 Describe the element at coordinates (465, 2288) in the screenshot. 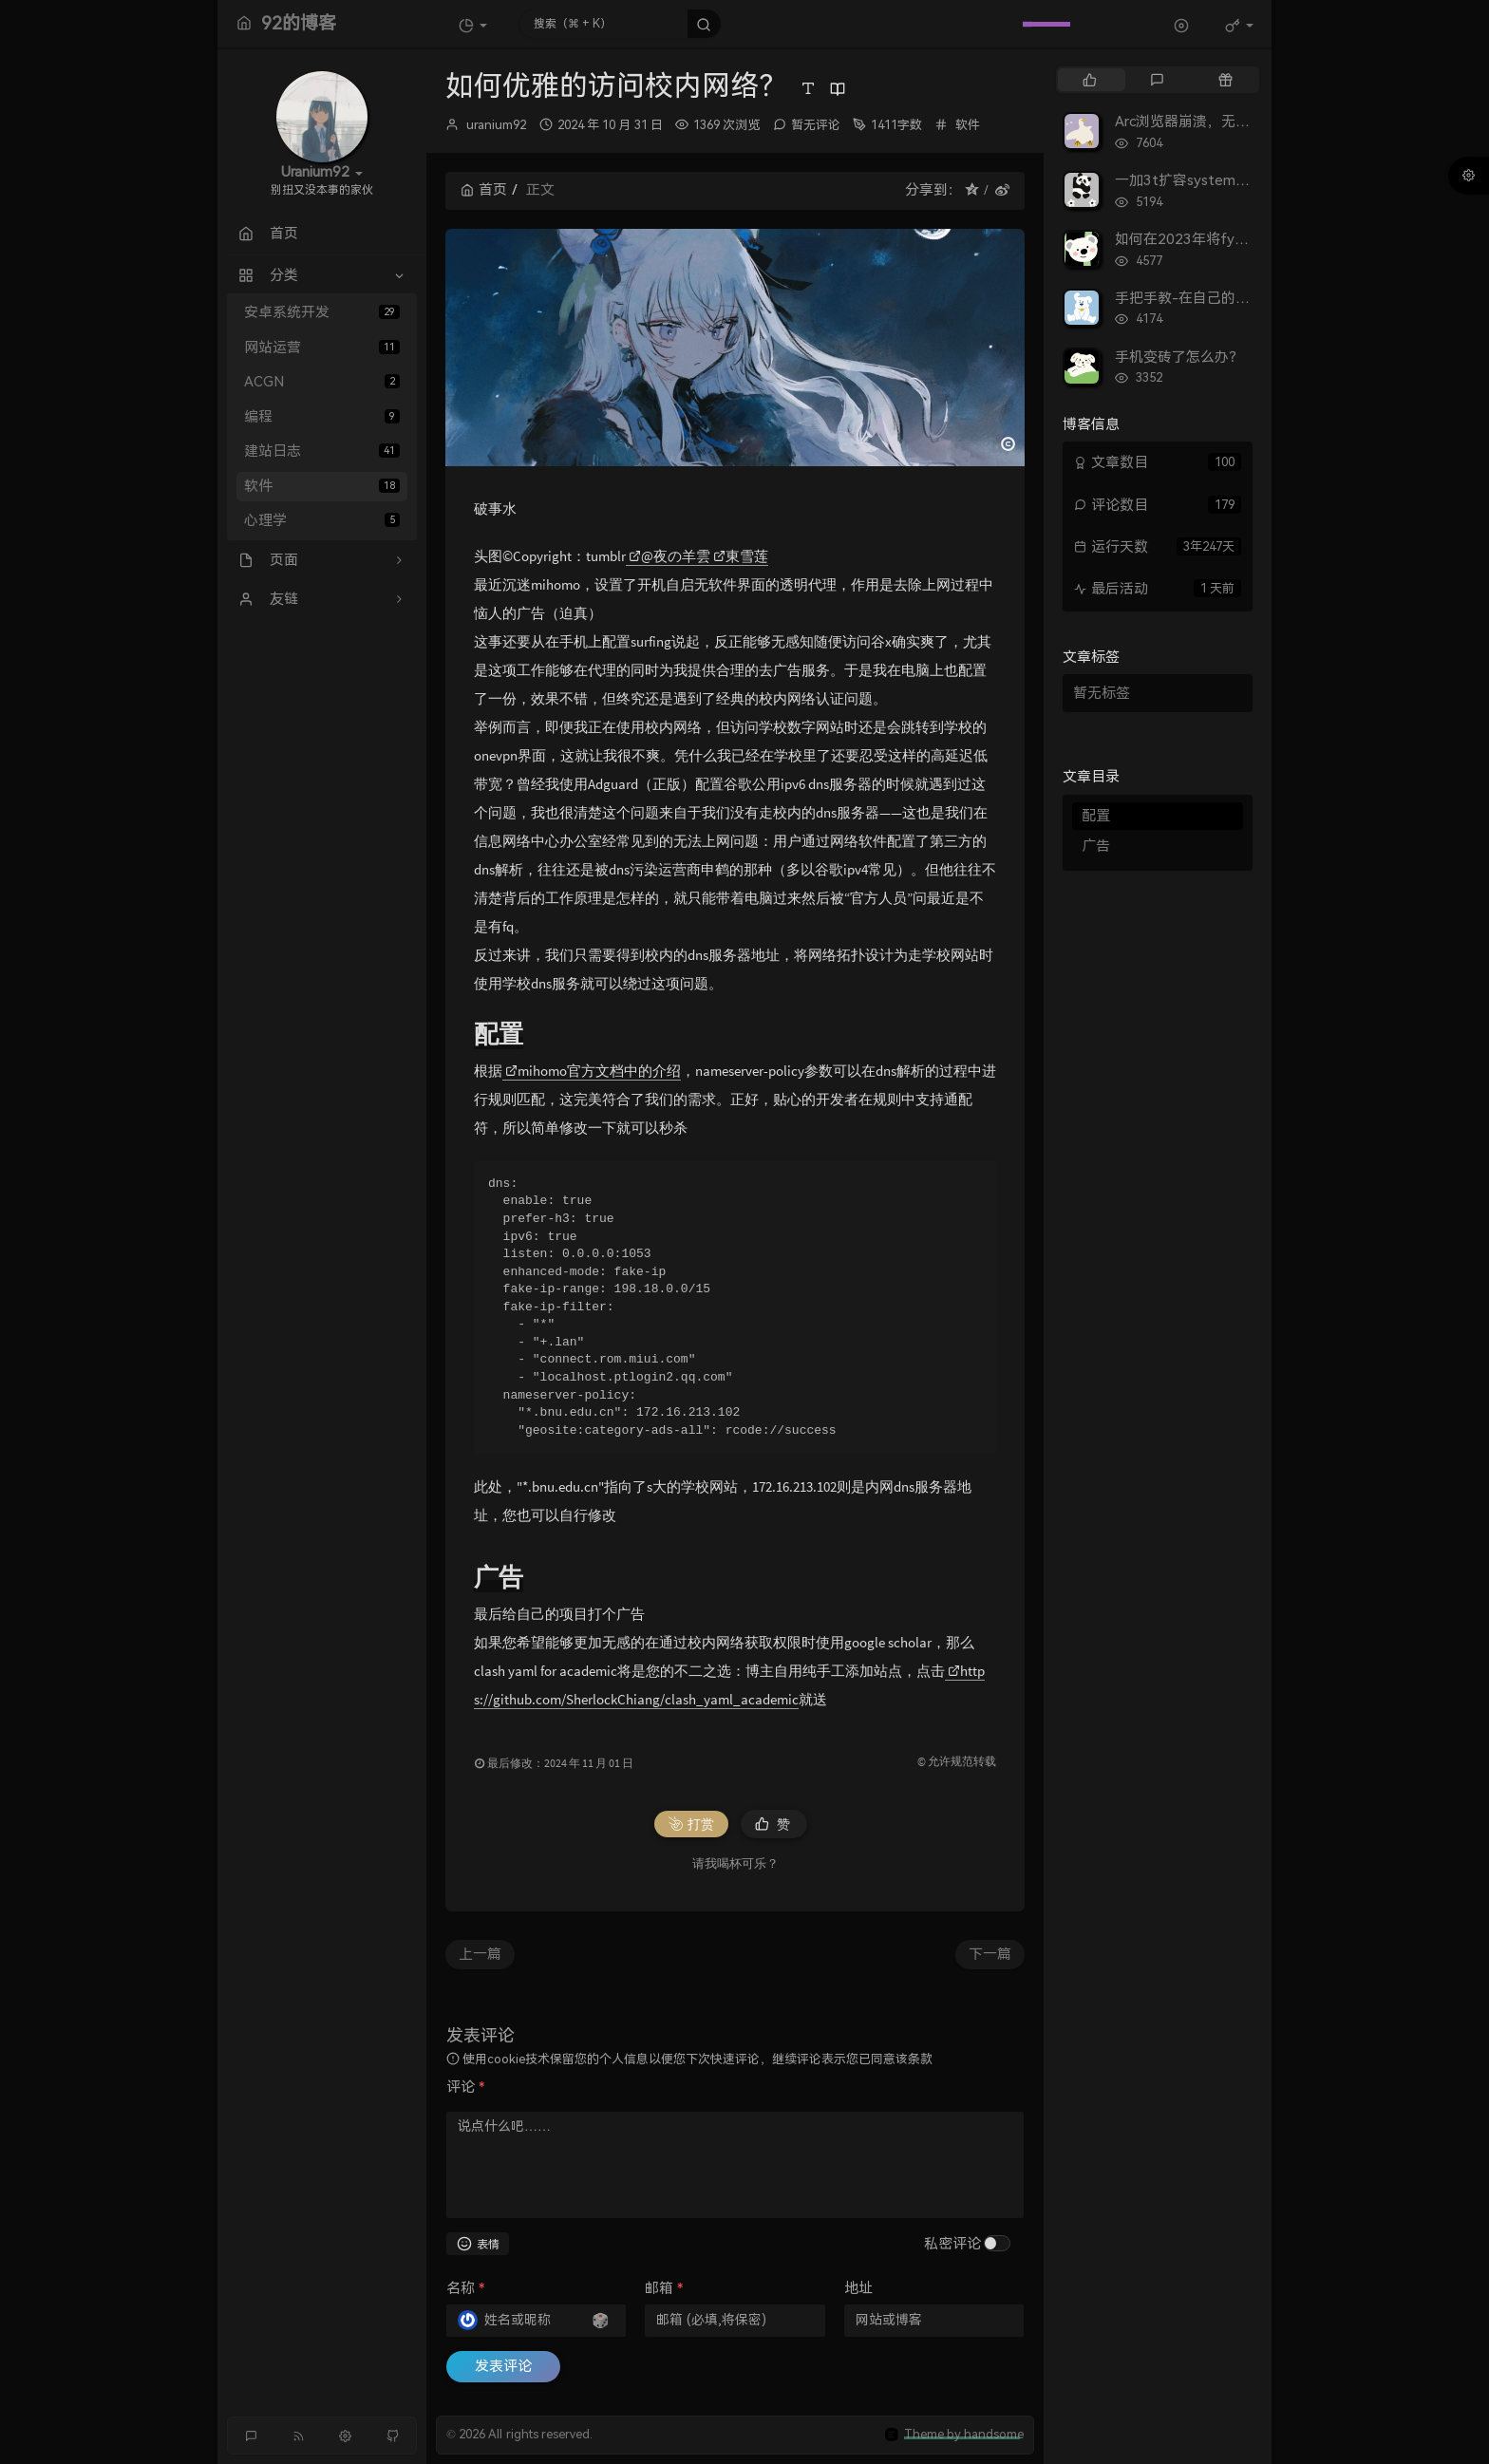

I see `名称` at that location.